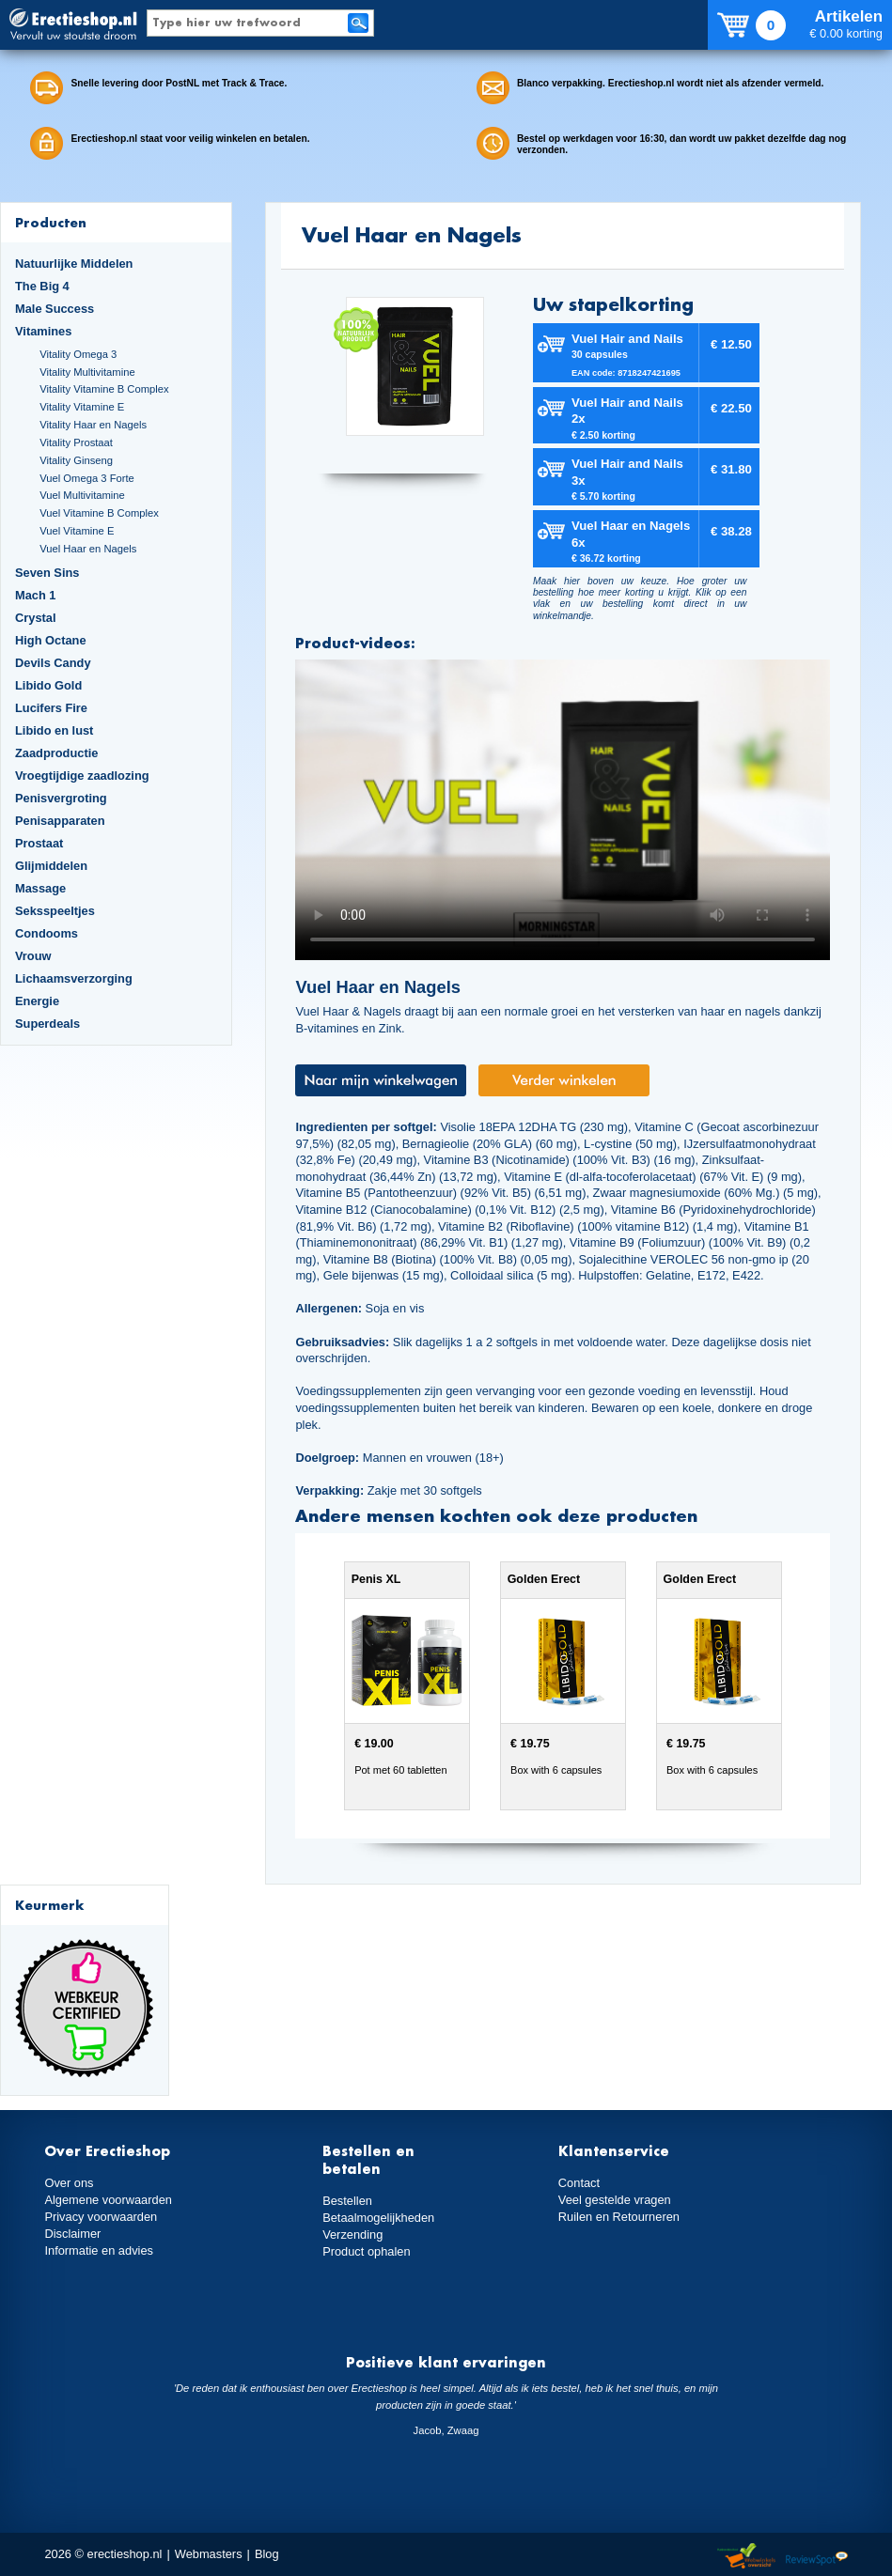 The height and width of the screenshot is (2576, 892). What do you see at coordinates (72, 2234) in the screenshot?
I see `Disclaimer` at bounding box center [72, 2234].